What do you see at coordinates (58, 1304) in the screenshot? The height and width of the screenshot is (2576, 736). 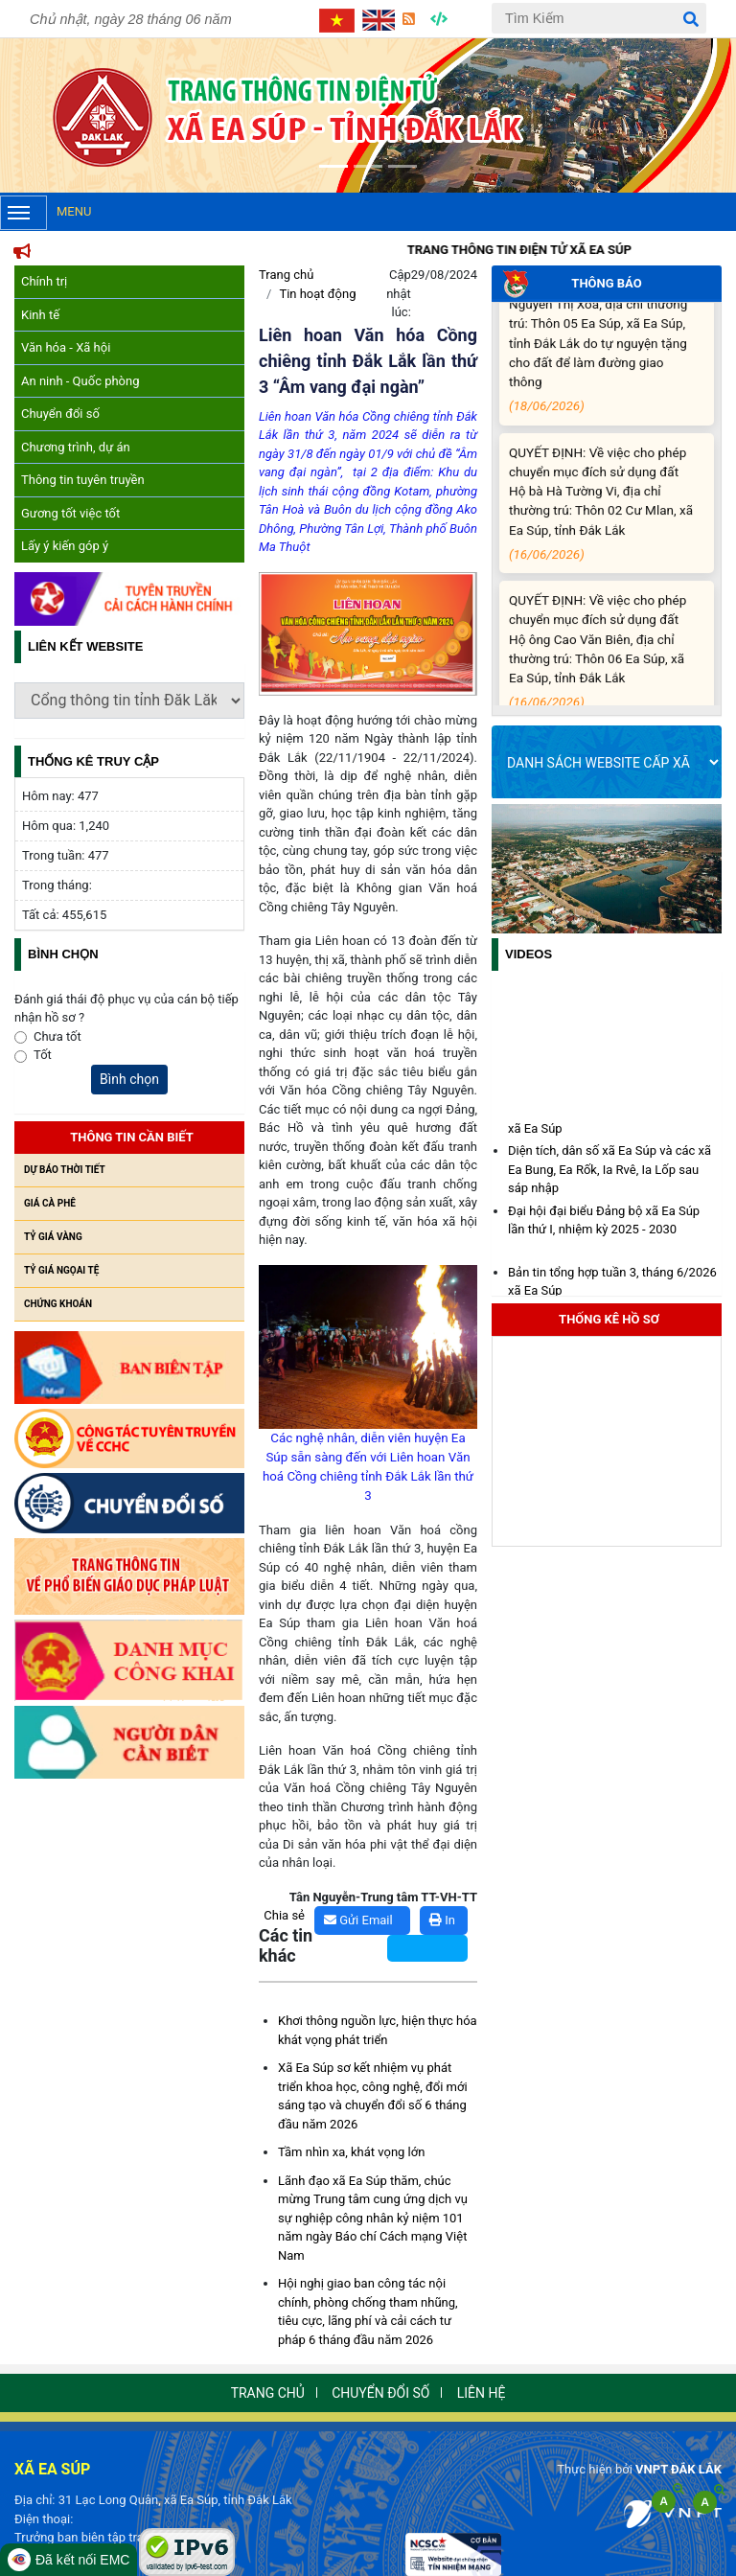 I see `Chứng khoán` at bounding box center [58, 1304].